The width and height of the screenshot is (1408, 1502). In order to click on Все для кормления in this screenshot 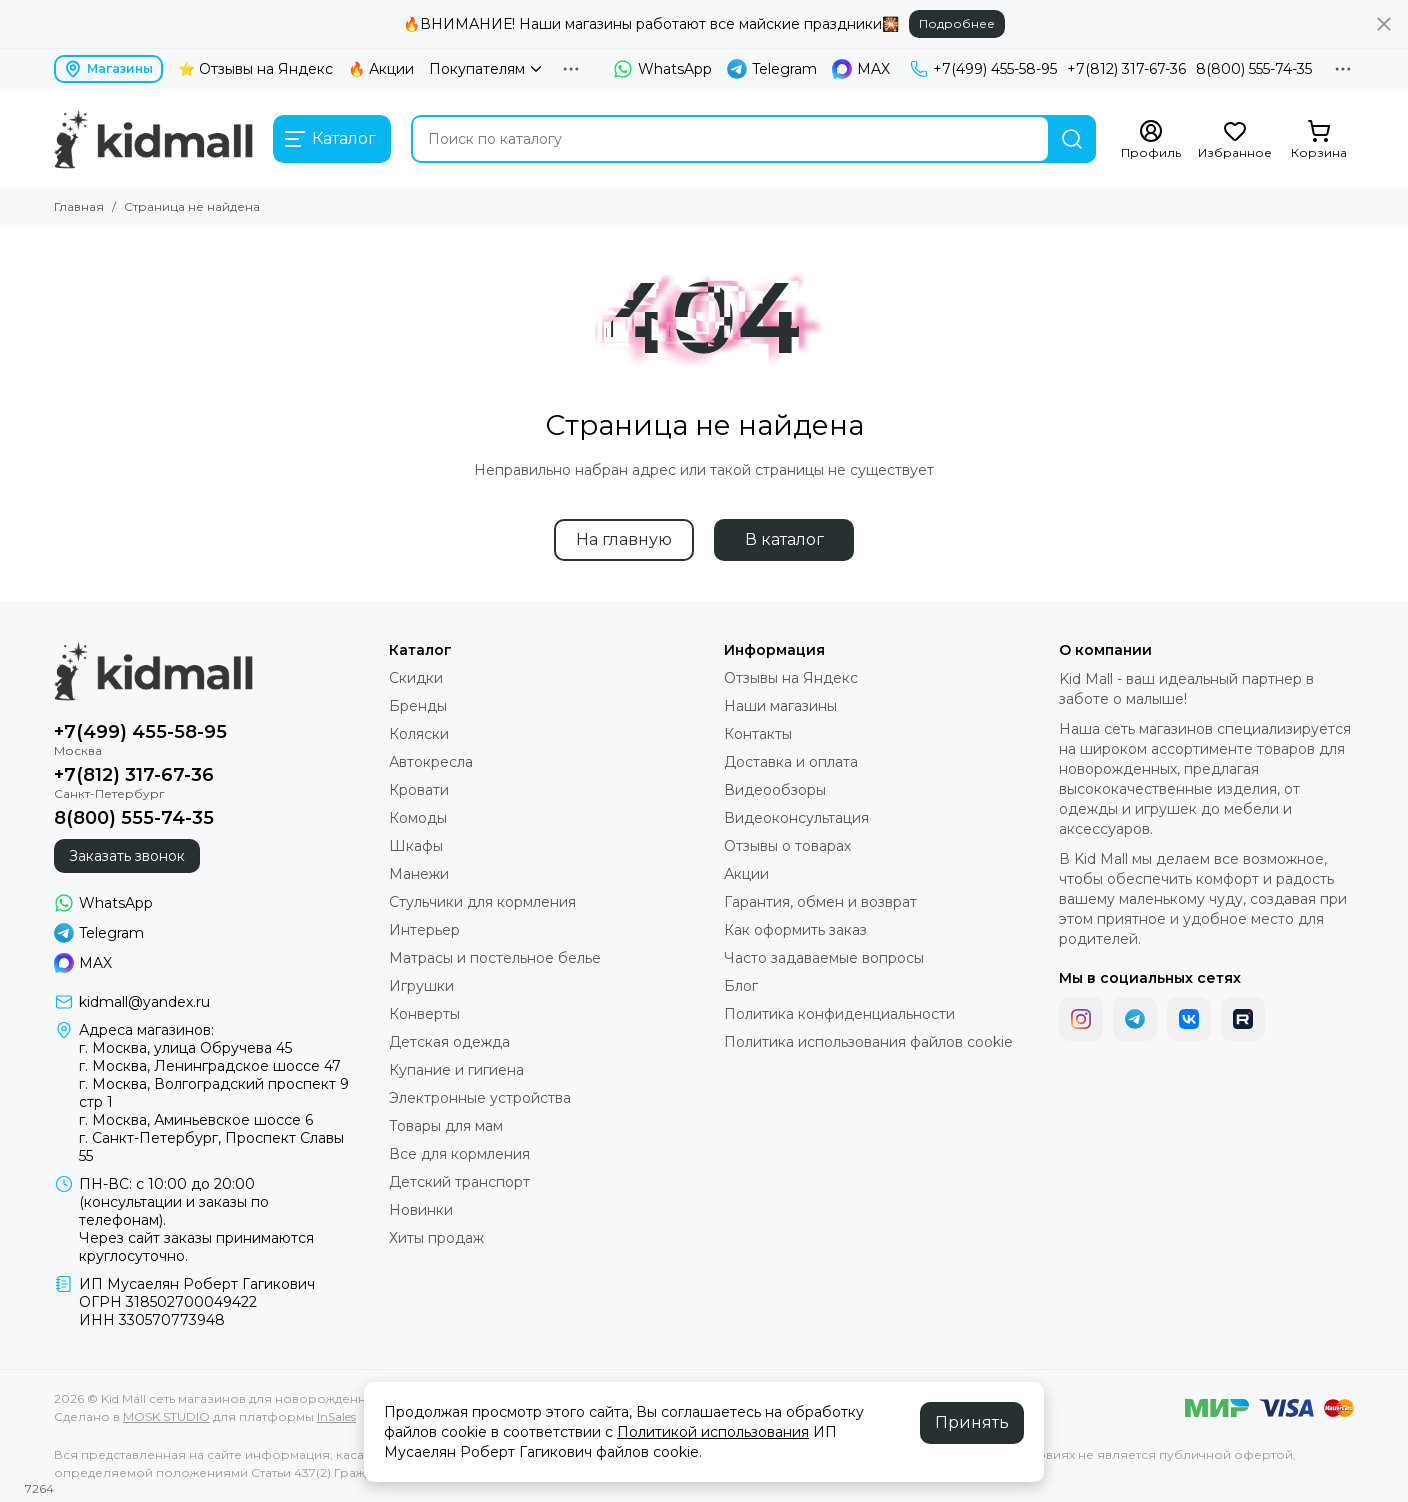, I will do `click(459, 1154)`.